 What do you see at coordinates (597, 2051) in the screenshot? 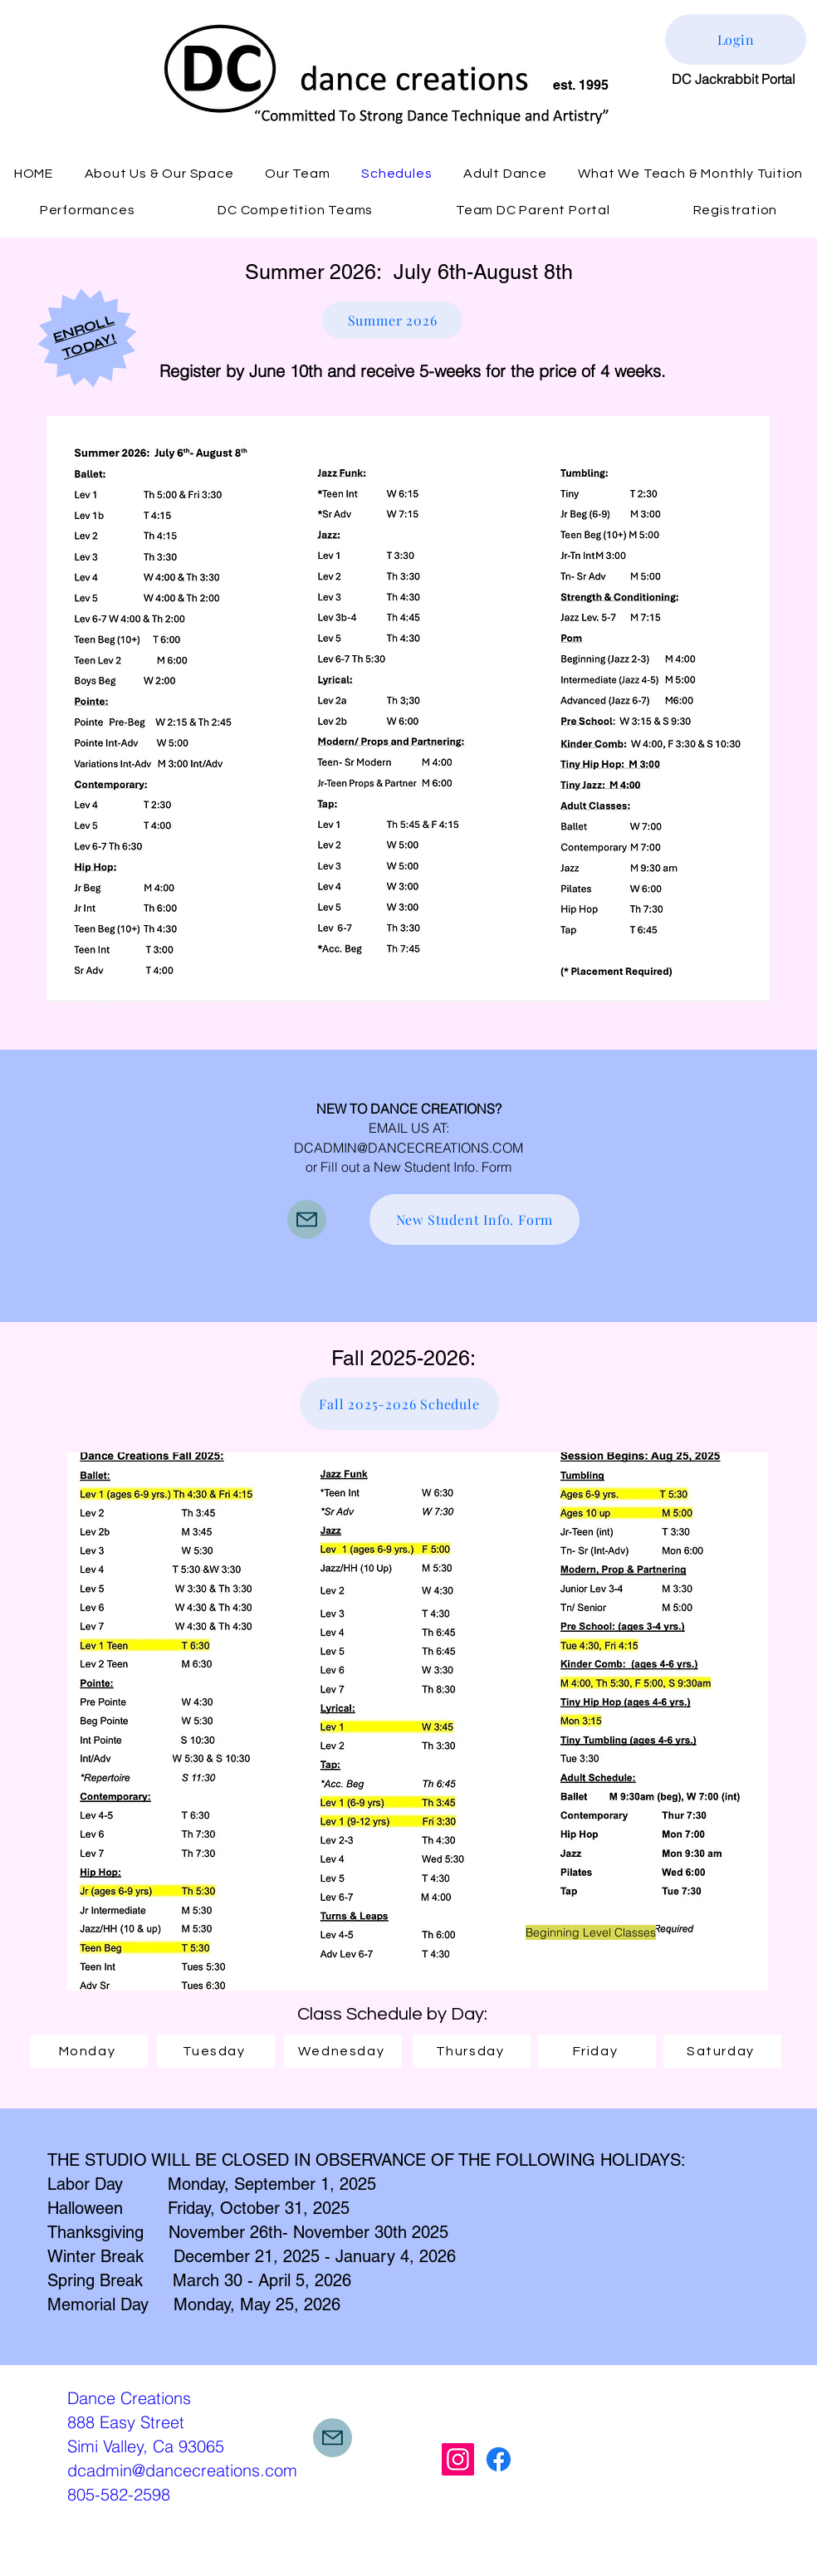
I see `[Friday]` at bounding box center [597, 2051].